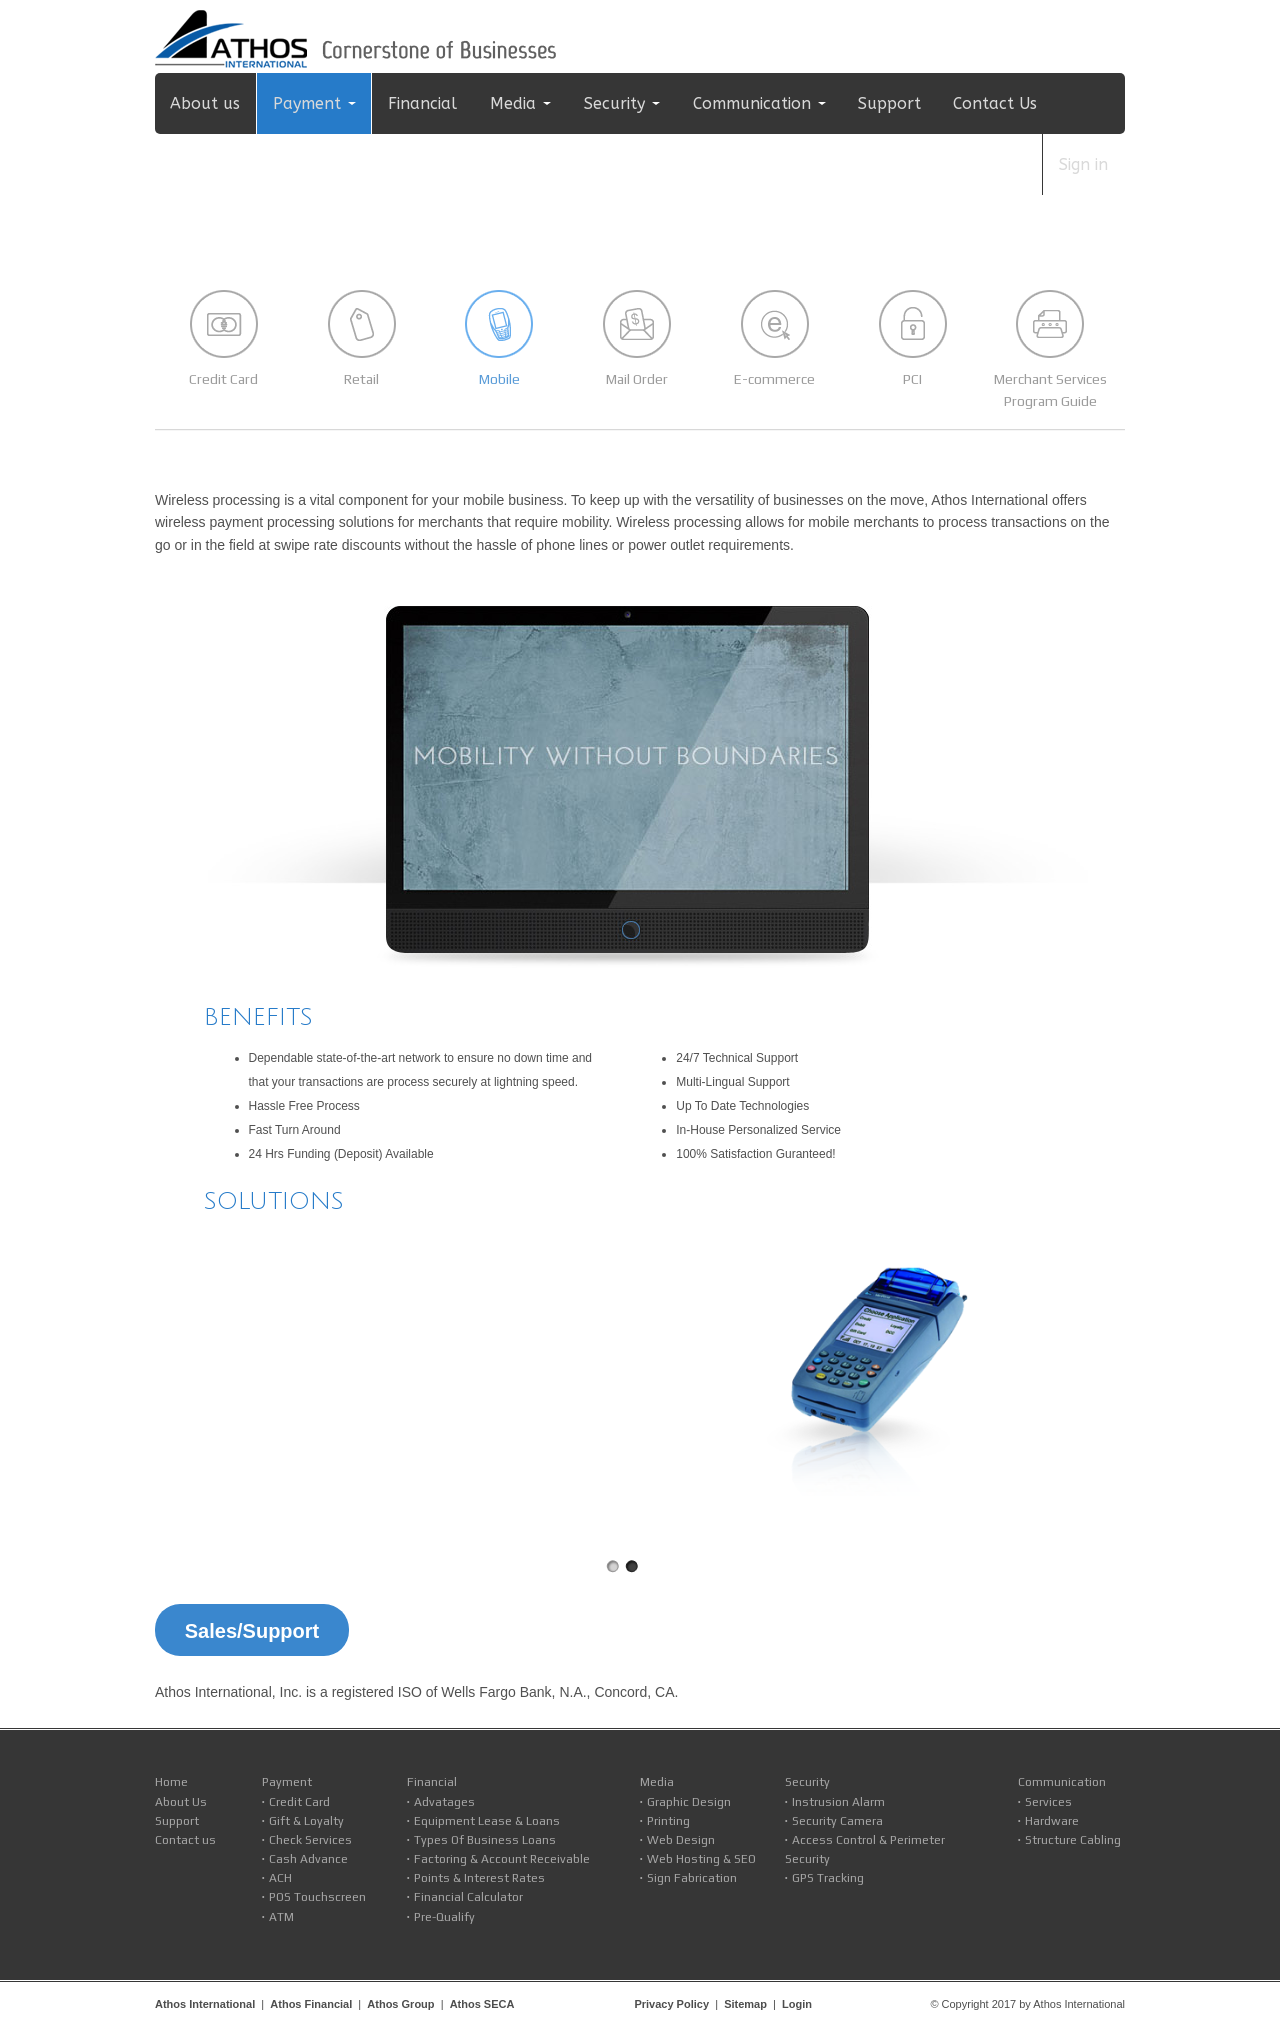  I want to click on Sign in, so click(1083, 164).